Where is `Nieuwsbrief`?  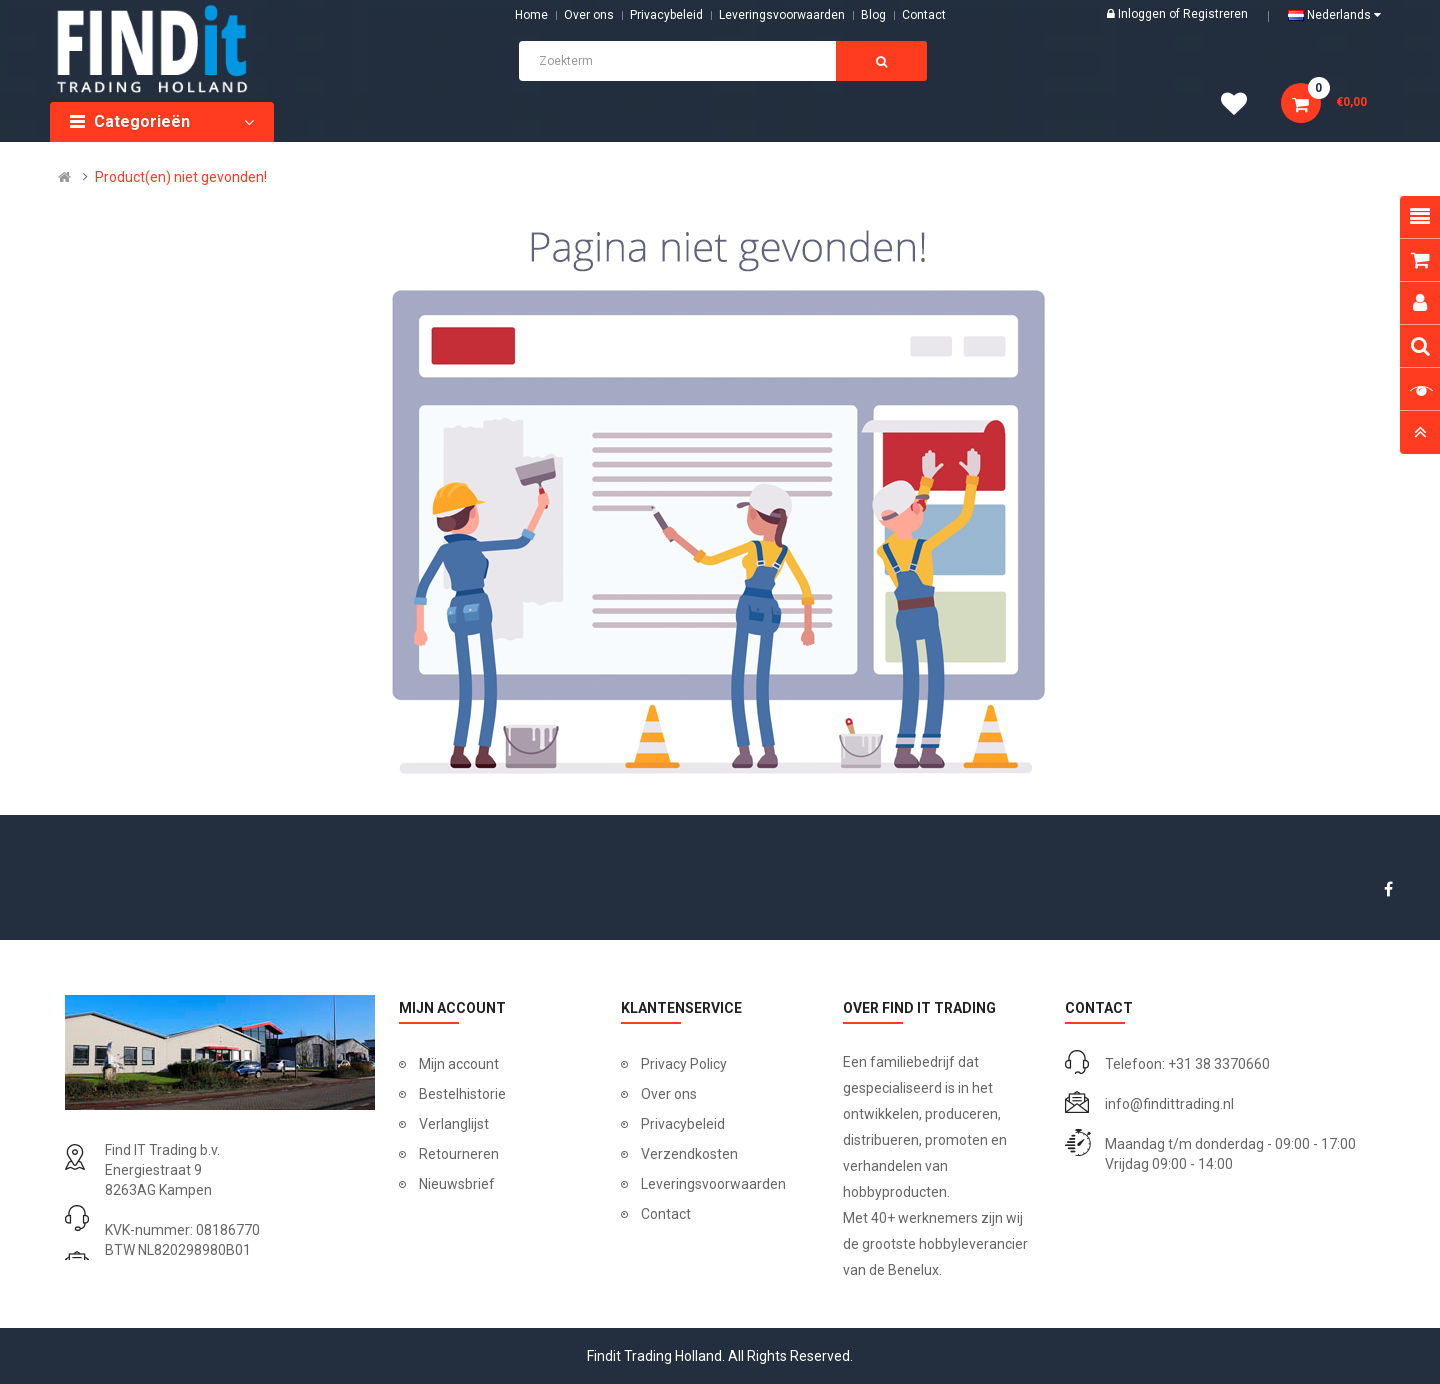 Nieuwsbrief is located at coordinates (457, 1184).